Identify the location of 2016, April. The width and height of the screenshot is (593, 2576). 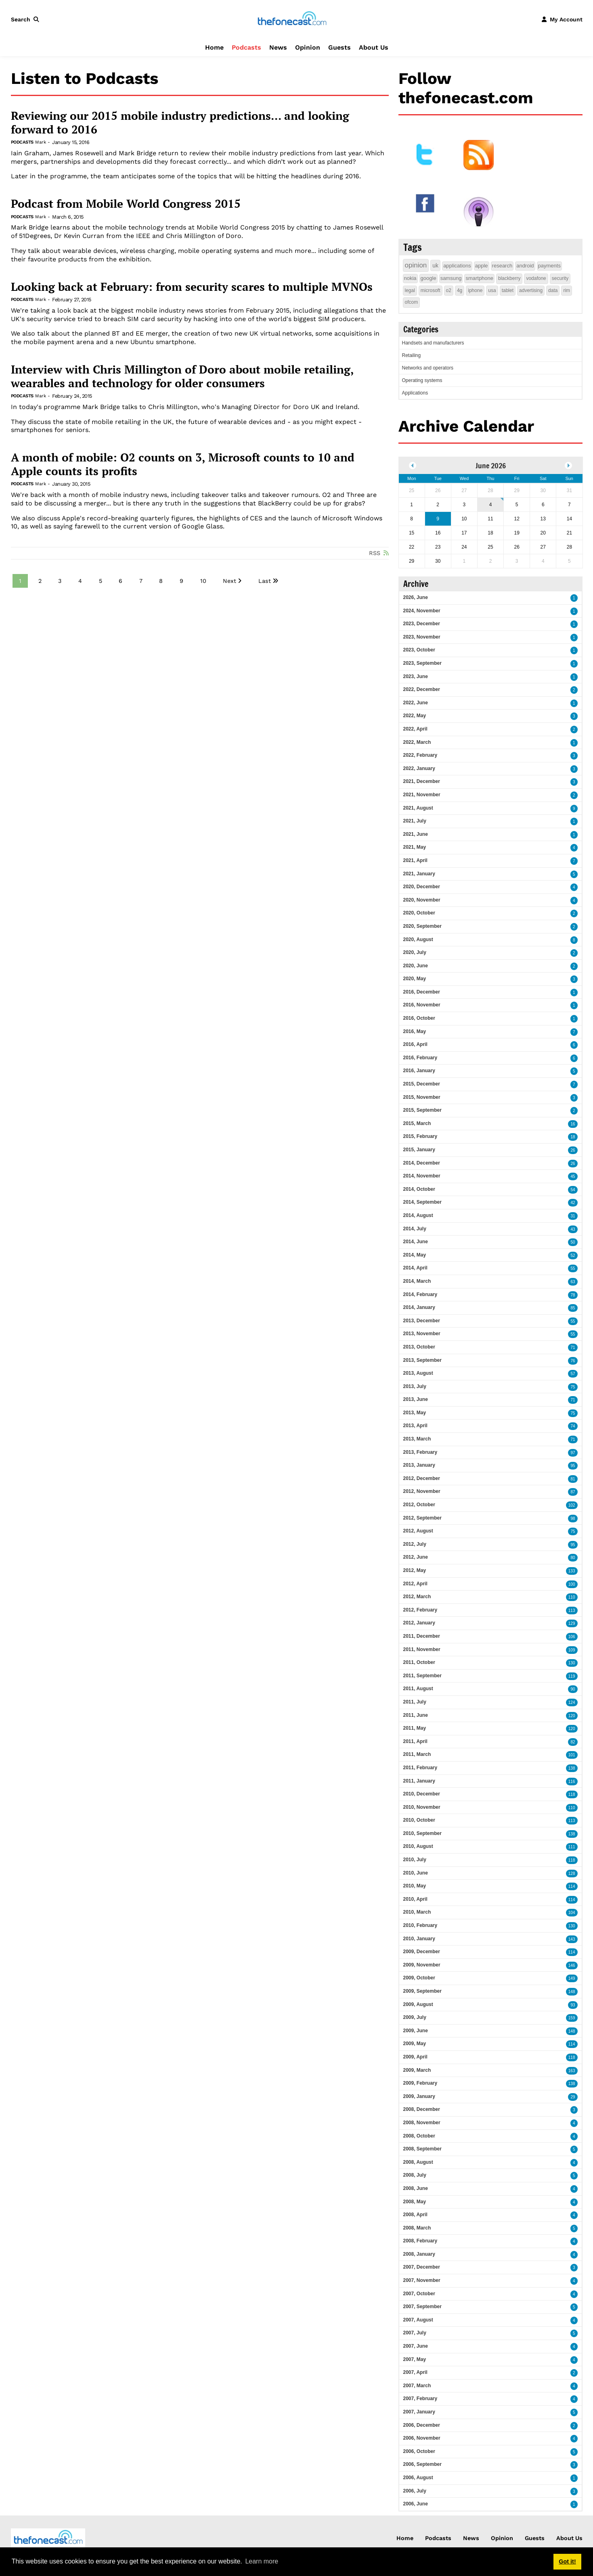
(415, 1044).